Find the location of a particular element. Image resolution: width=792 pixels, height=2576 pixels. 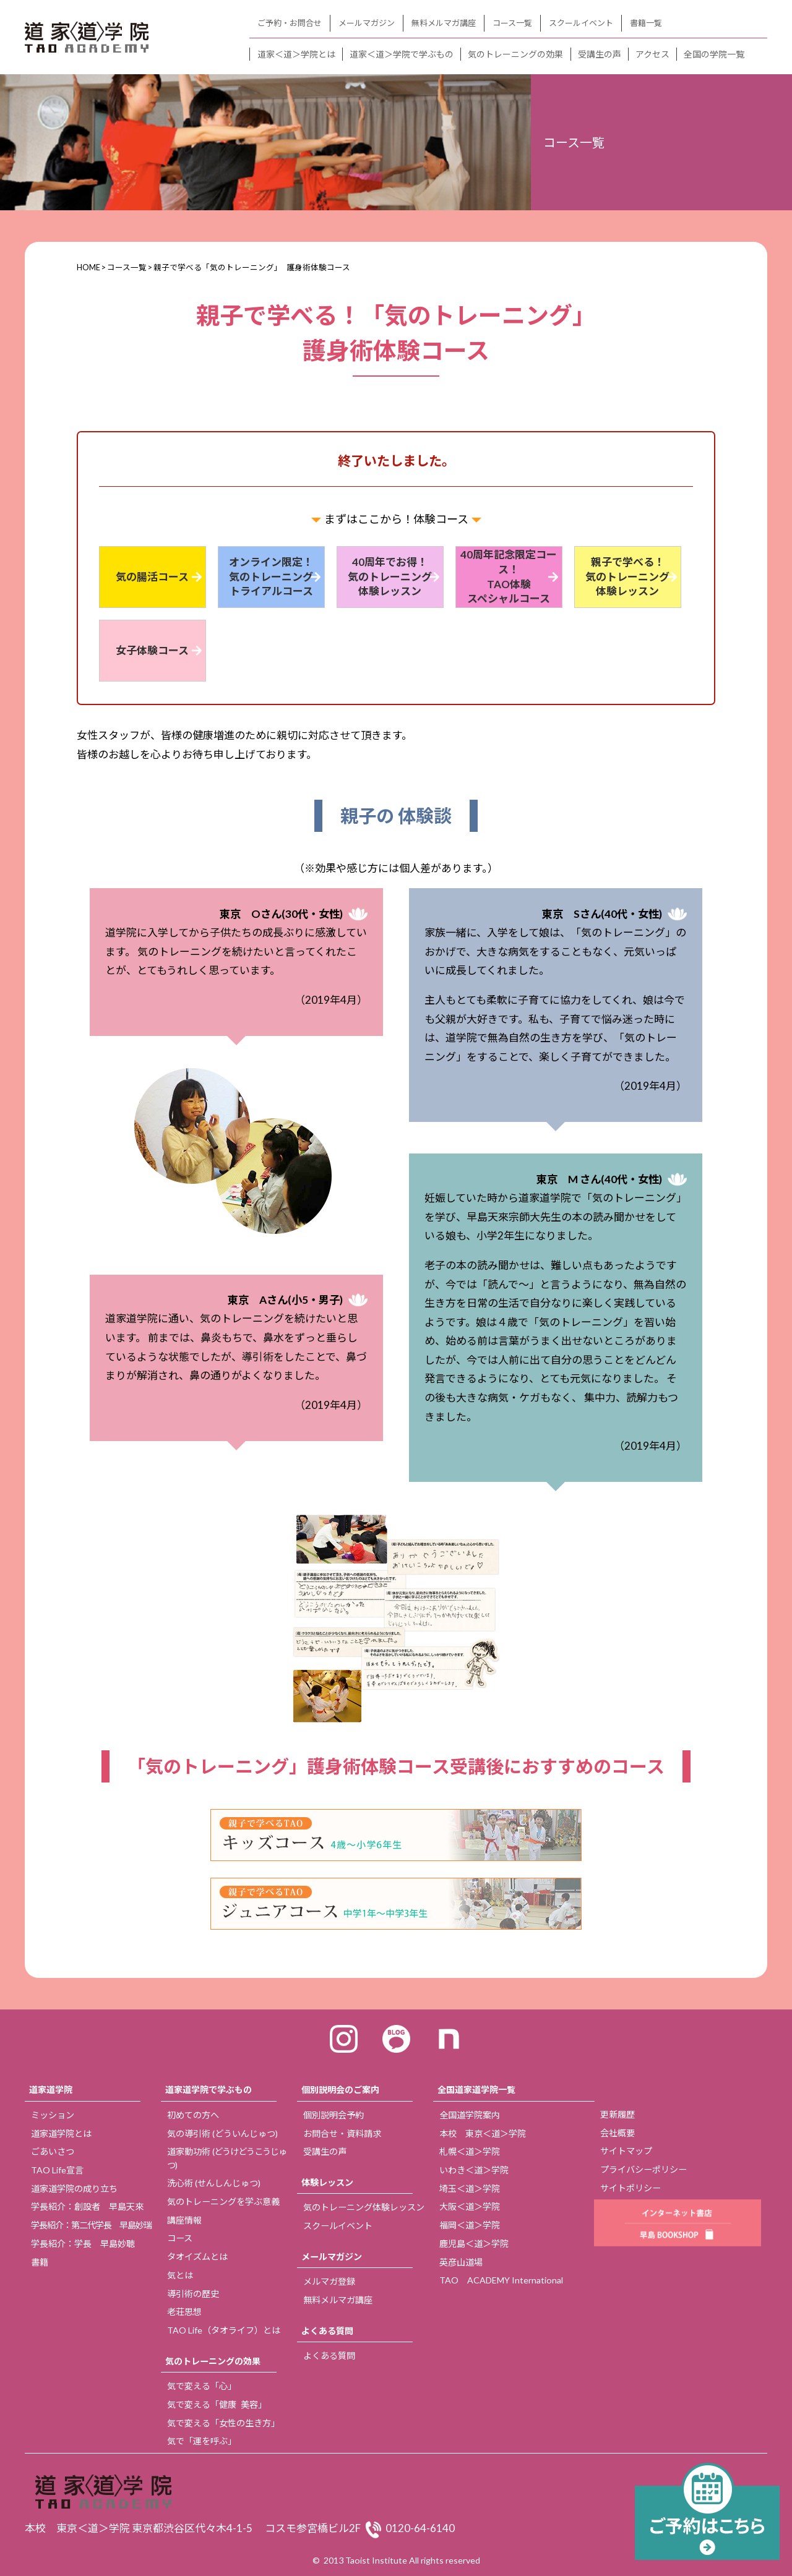

気のトレーニングを学ぶ意義 is located at coordinates (223, 2201).